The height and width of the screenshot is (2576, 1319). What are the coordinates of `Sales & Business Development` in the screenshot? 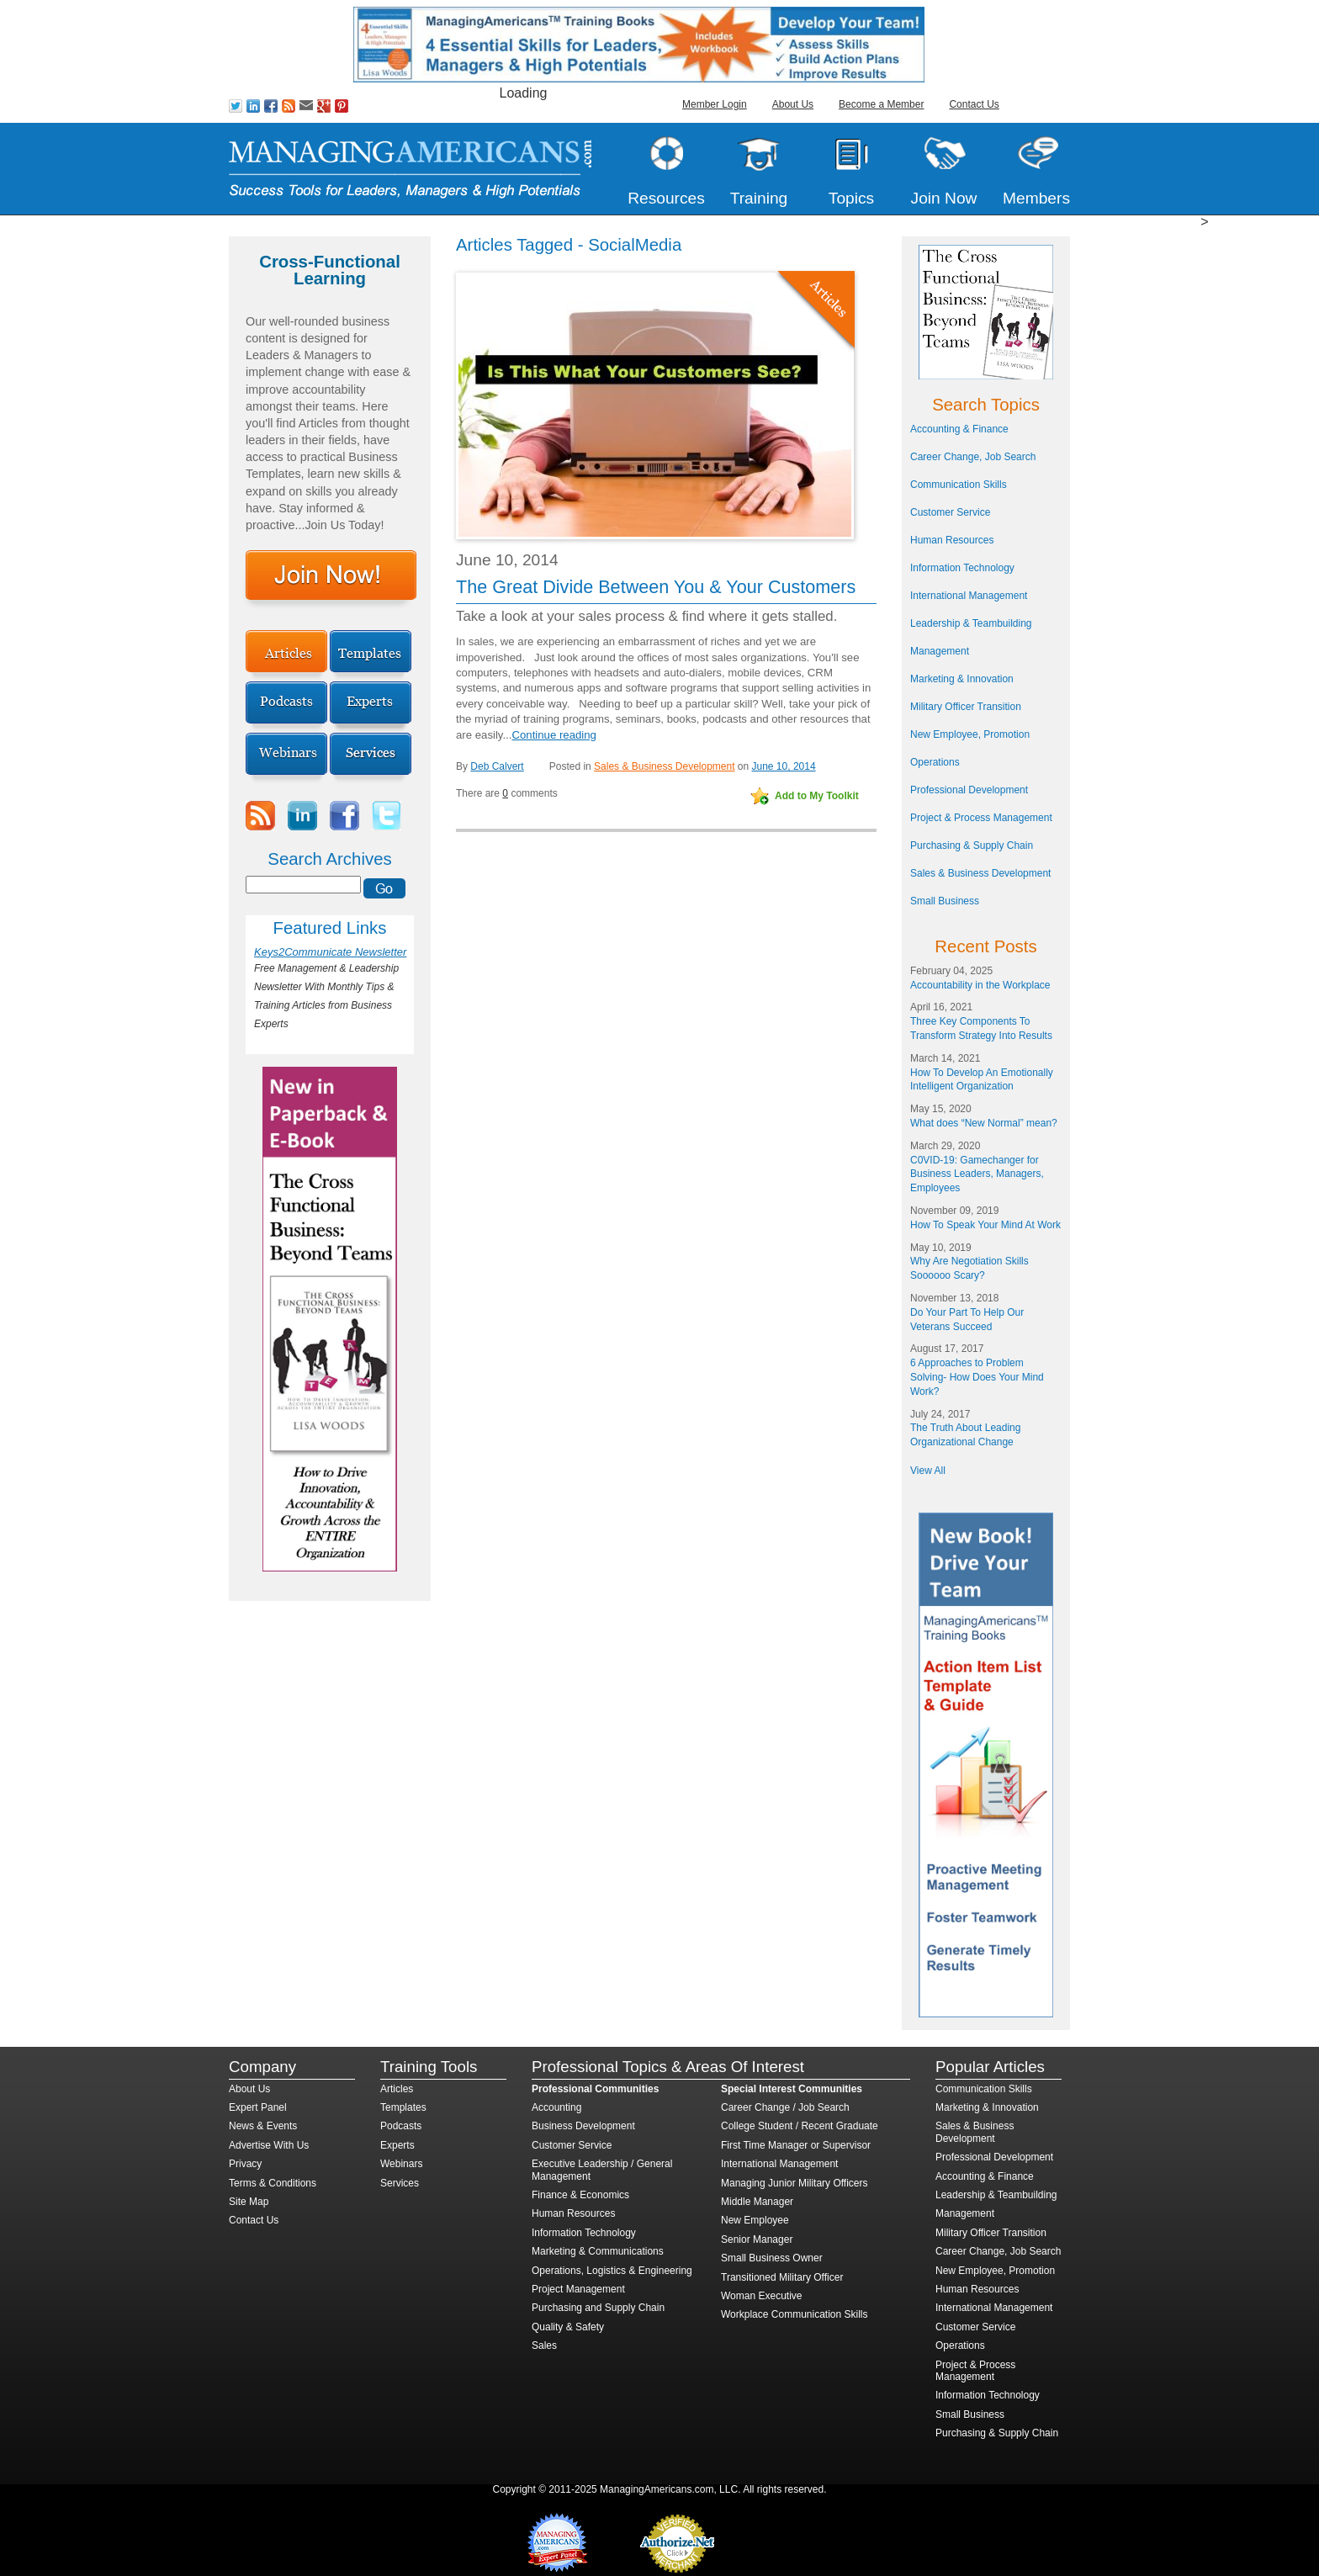 It's located at (664, 766).